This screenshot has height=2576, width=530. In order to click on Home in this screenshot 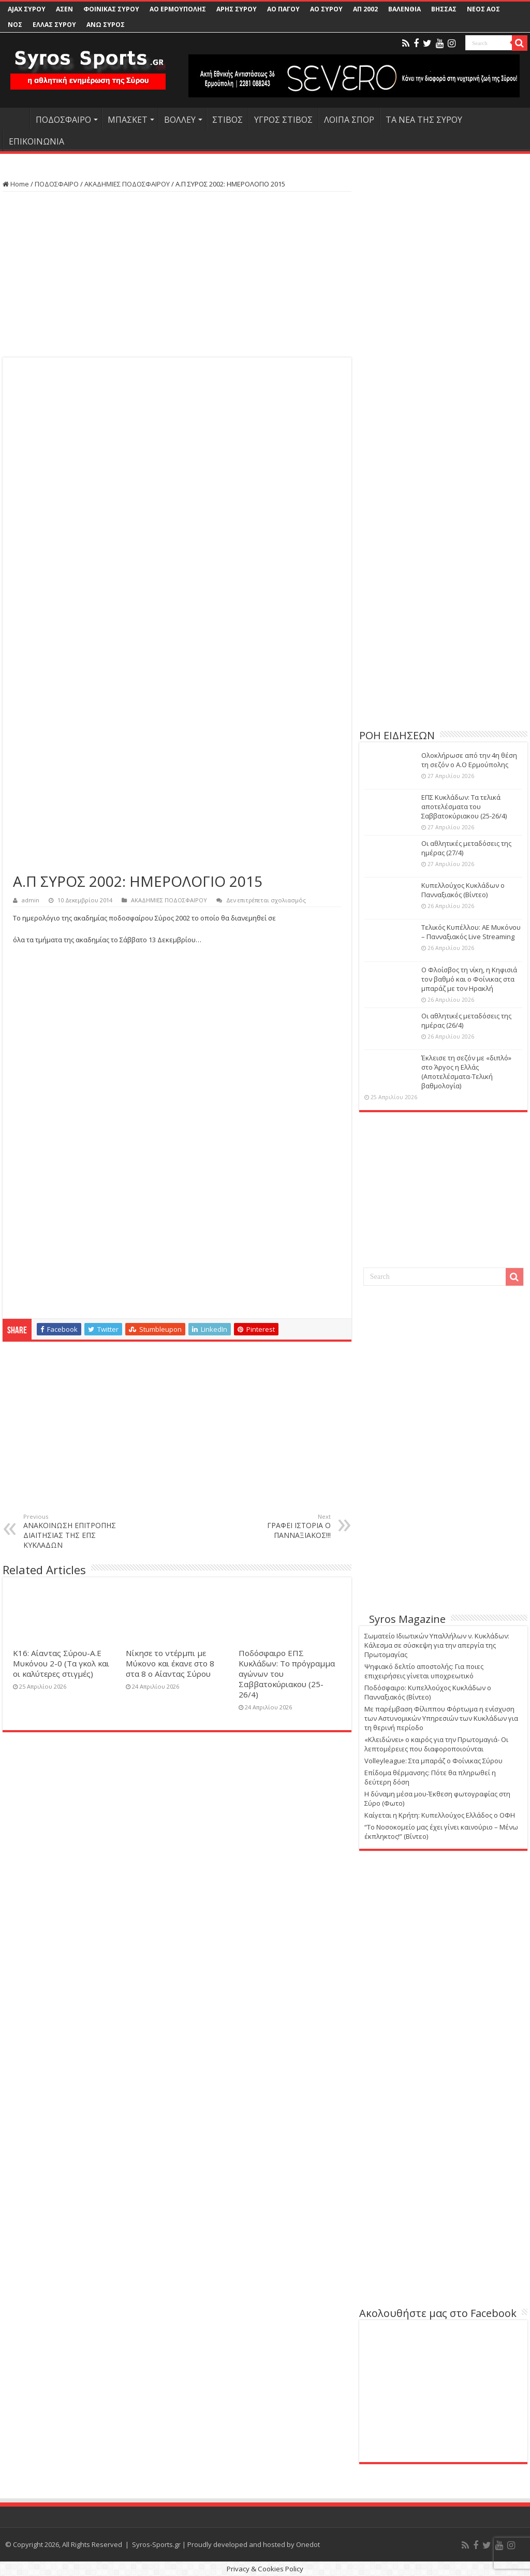, I will do `click(16, 184)`.